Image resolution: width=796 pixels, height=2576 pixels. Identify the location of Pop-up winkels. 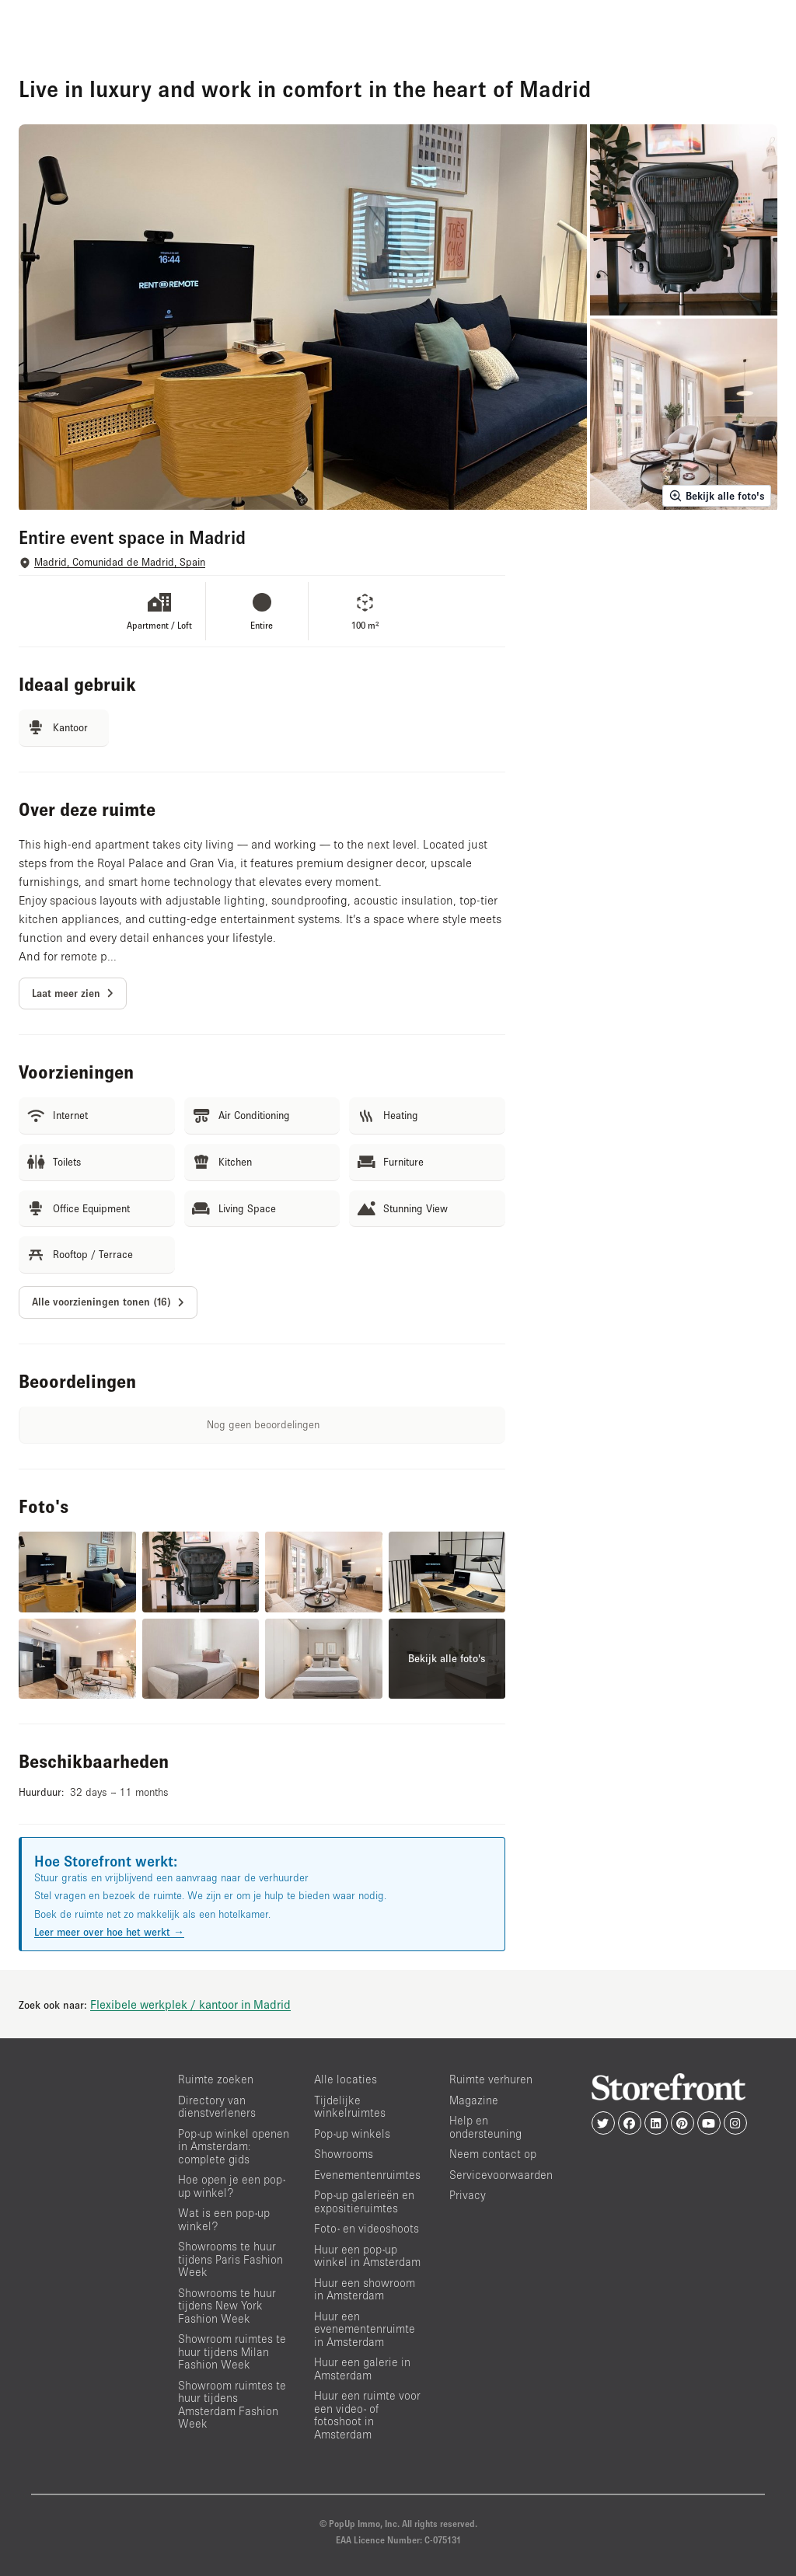
(352, 2133).